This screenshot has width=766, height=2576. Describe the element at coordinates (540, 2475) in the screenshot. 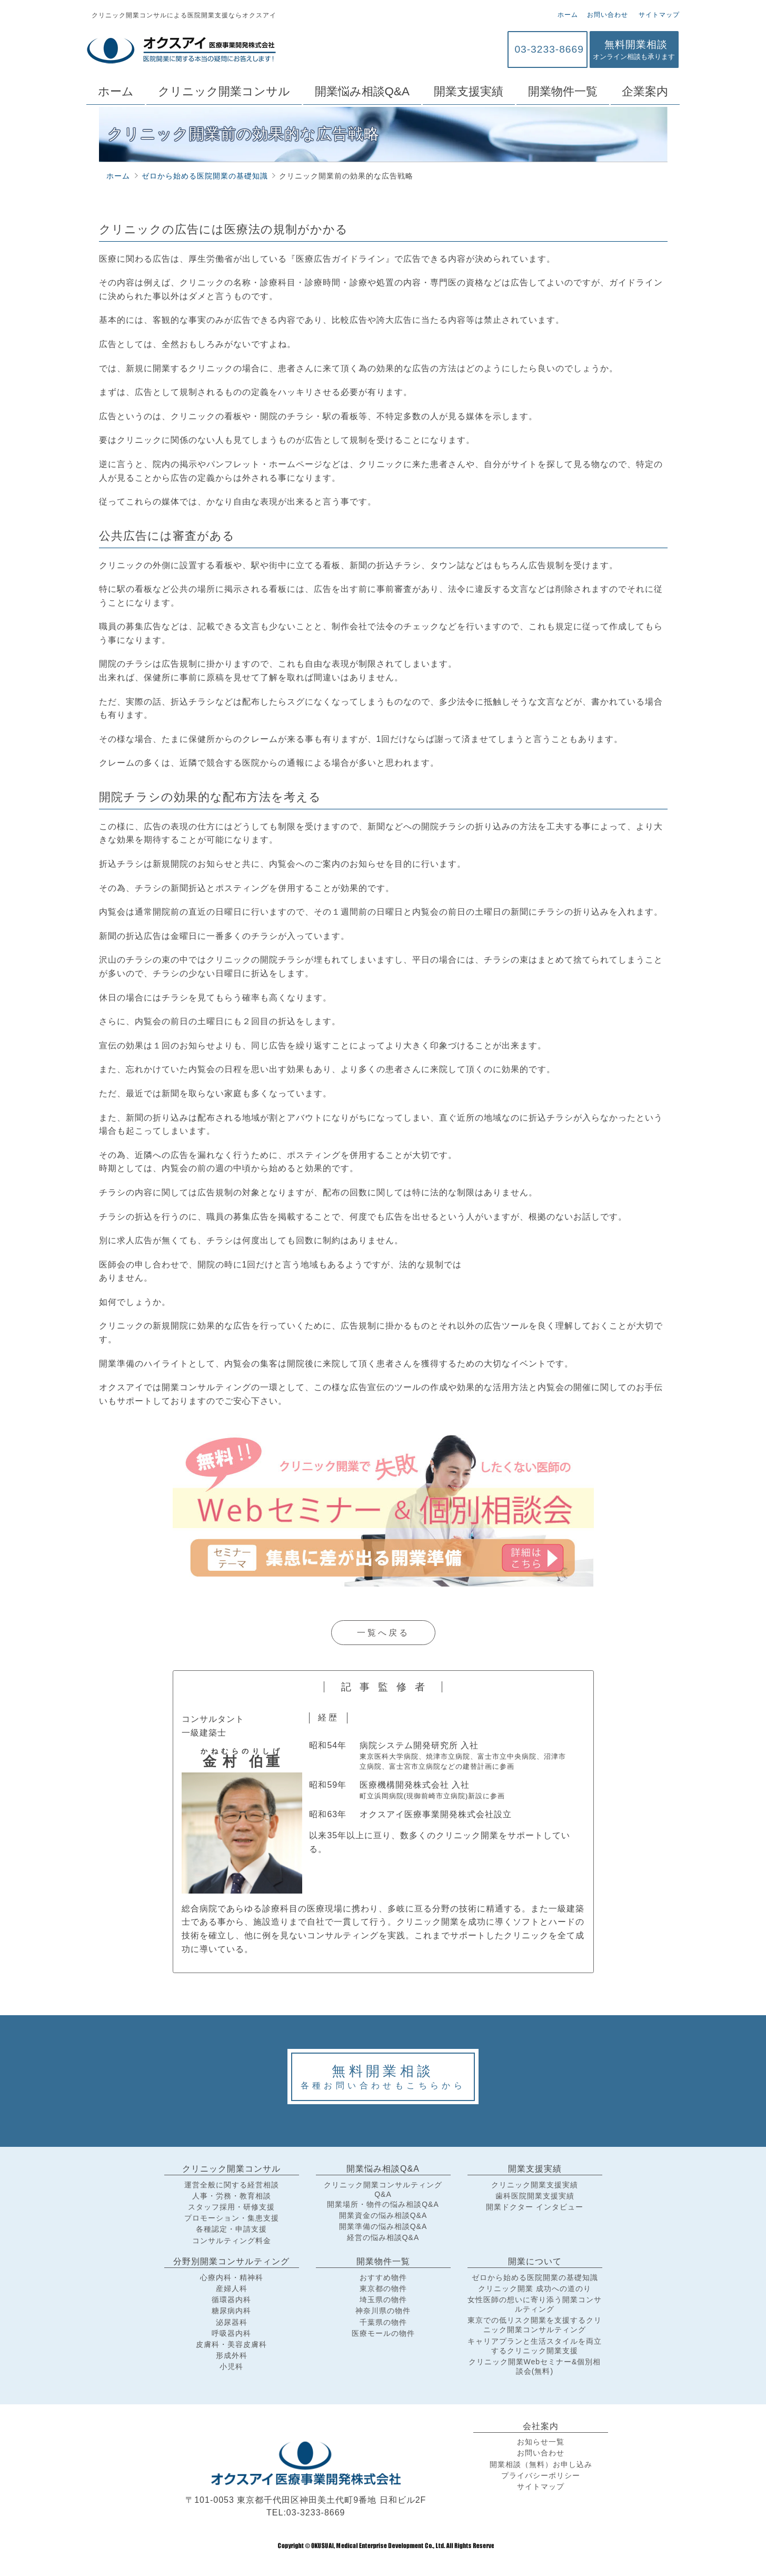

I see `プライバシーポリシー` at that location.